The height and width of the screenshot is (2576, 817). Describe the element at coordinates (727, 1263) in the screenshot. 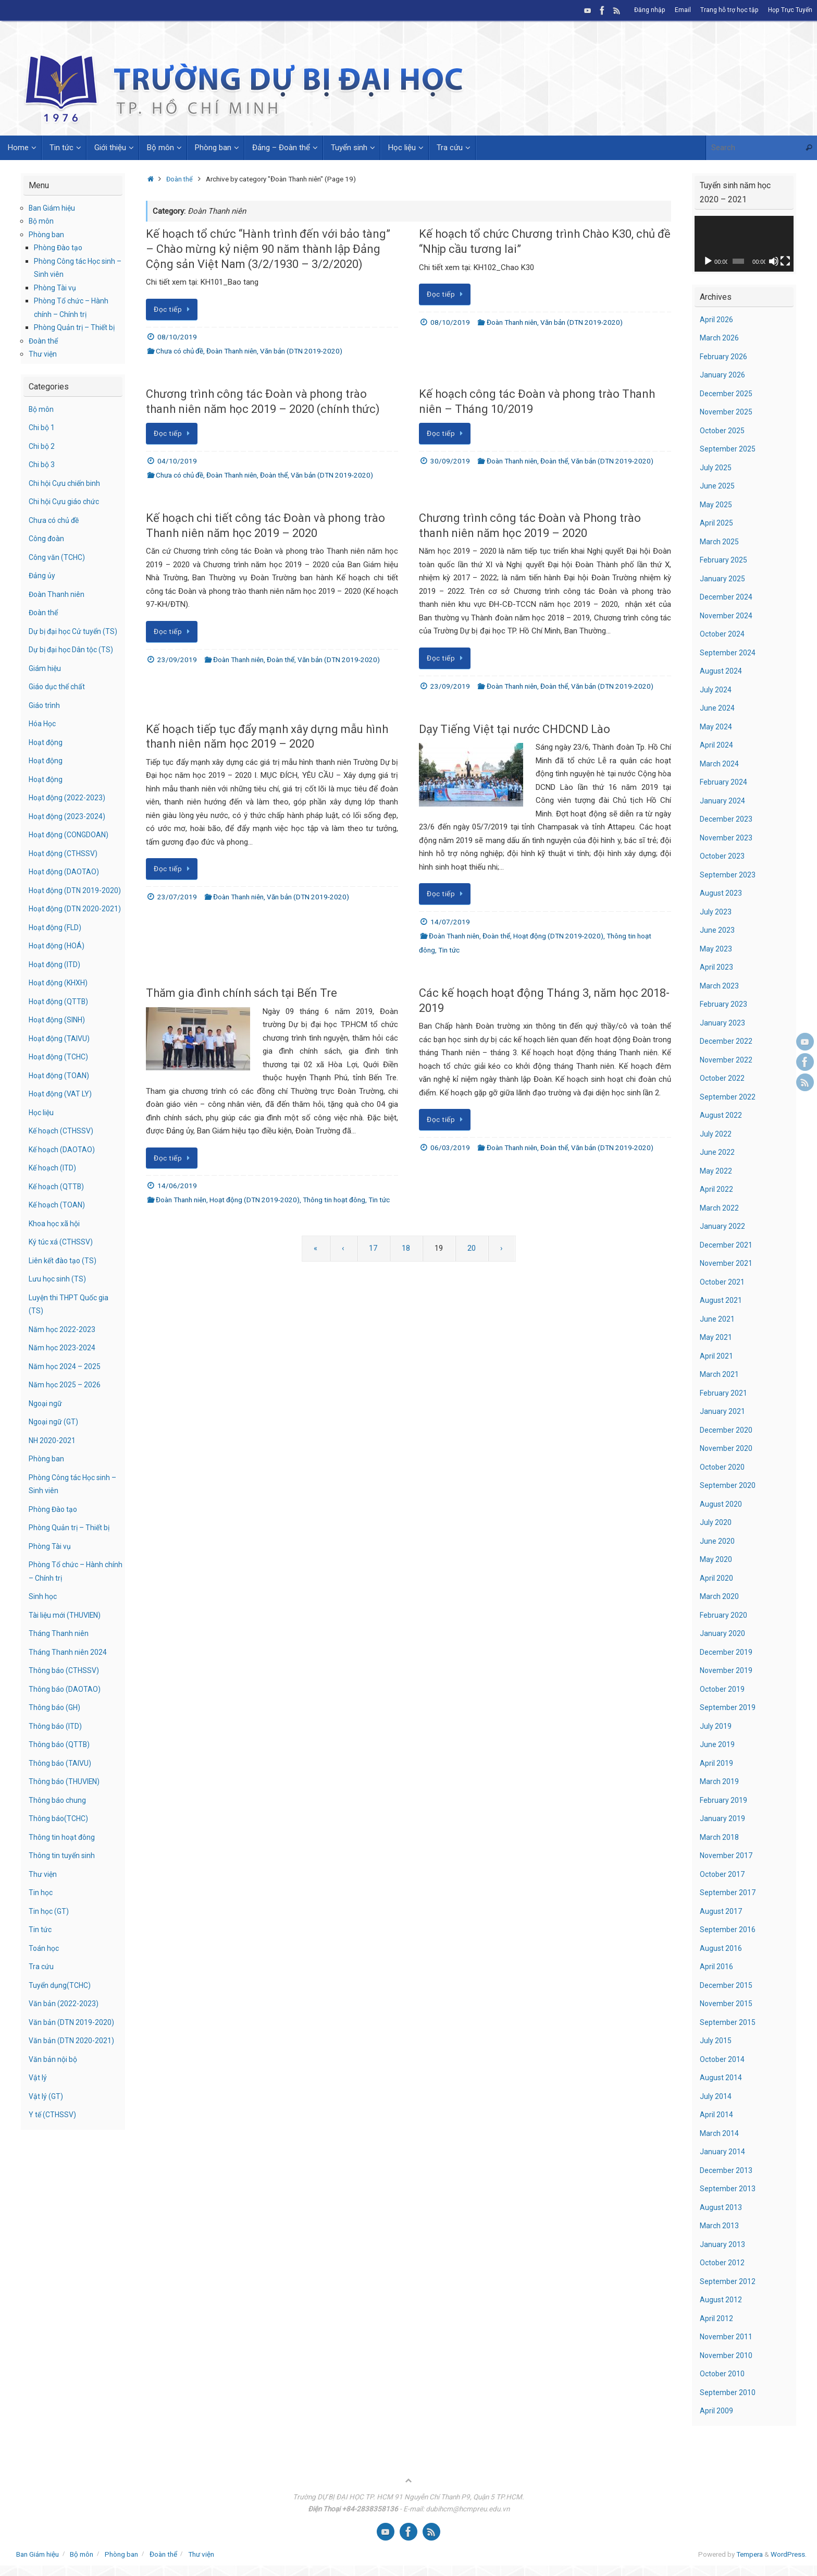

I see `November 2021` at that location.